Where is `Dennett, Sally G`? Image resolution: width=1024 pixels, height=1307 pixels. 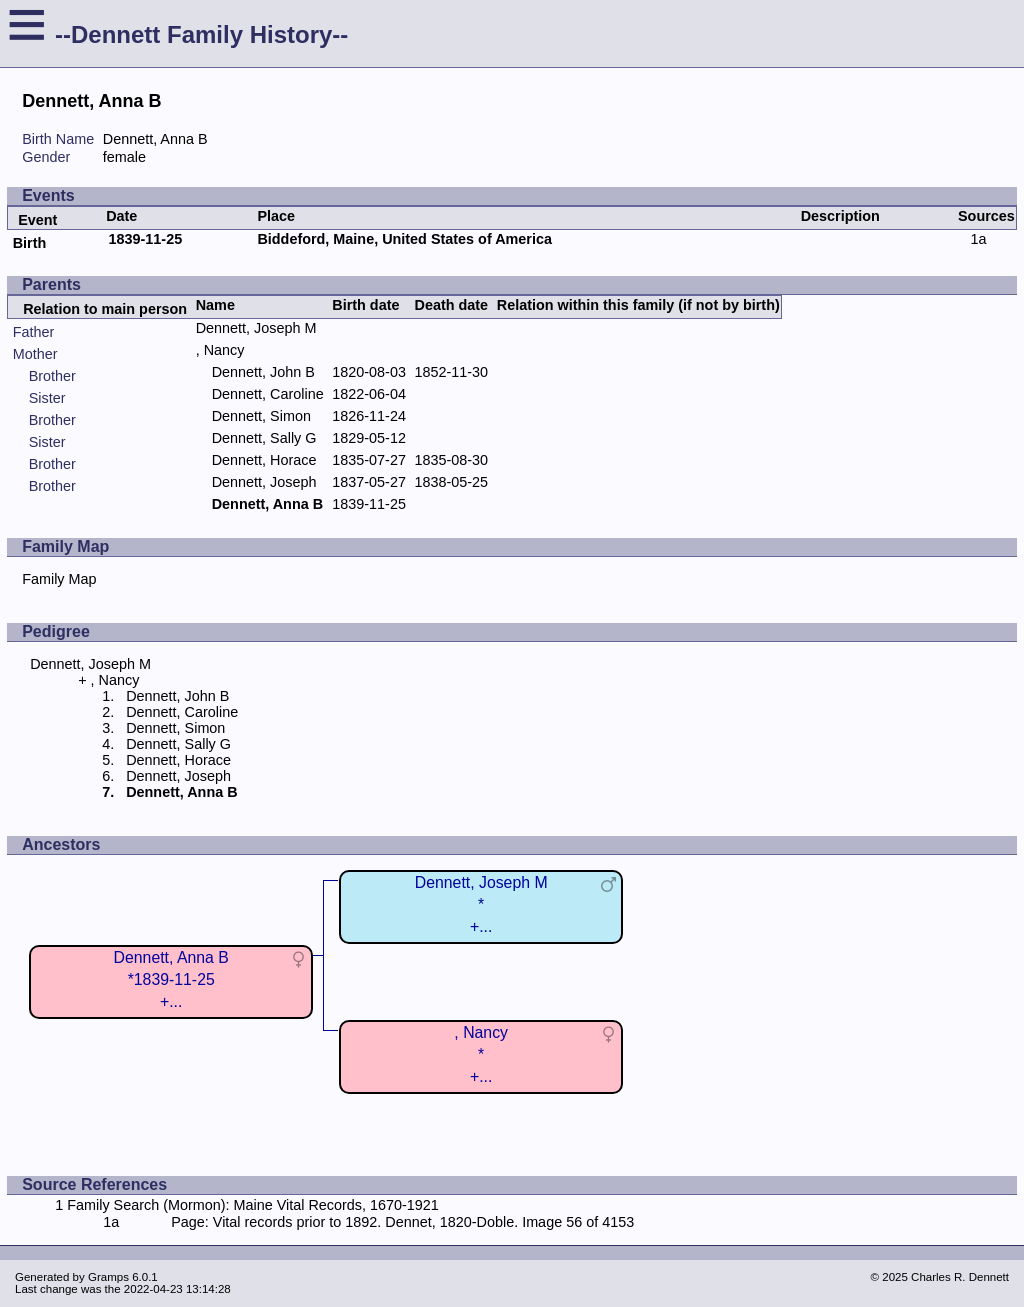
Dennett, Sally G is located at coordinates (264, 438).